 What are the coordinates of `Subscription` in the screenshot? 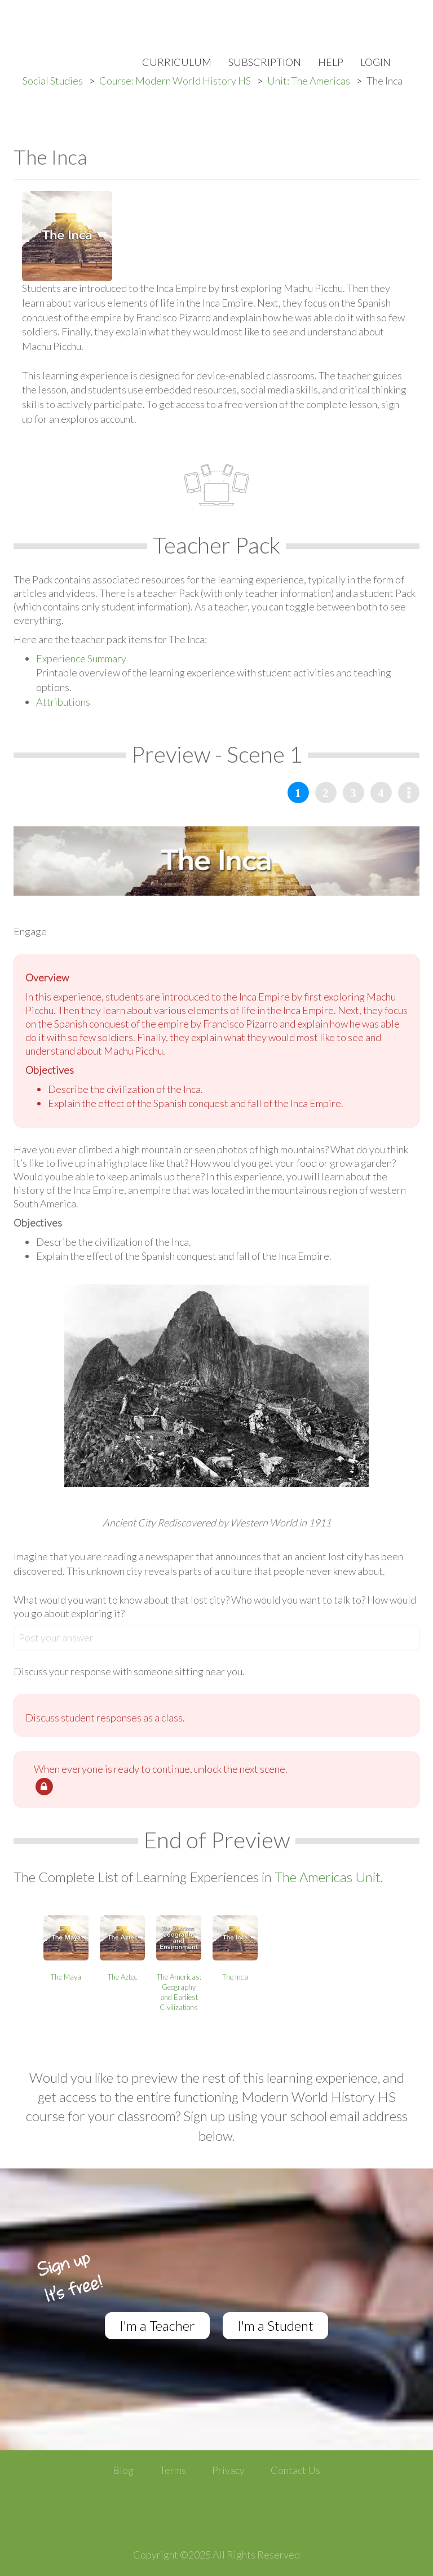 It's located at (264, 62).